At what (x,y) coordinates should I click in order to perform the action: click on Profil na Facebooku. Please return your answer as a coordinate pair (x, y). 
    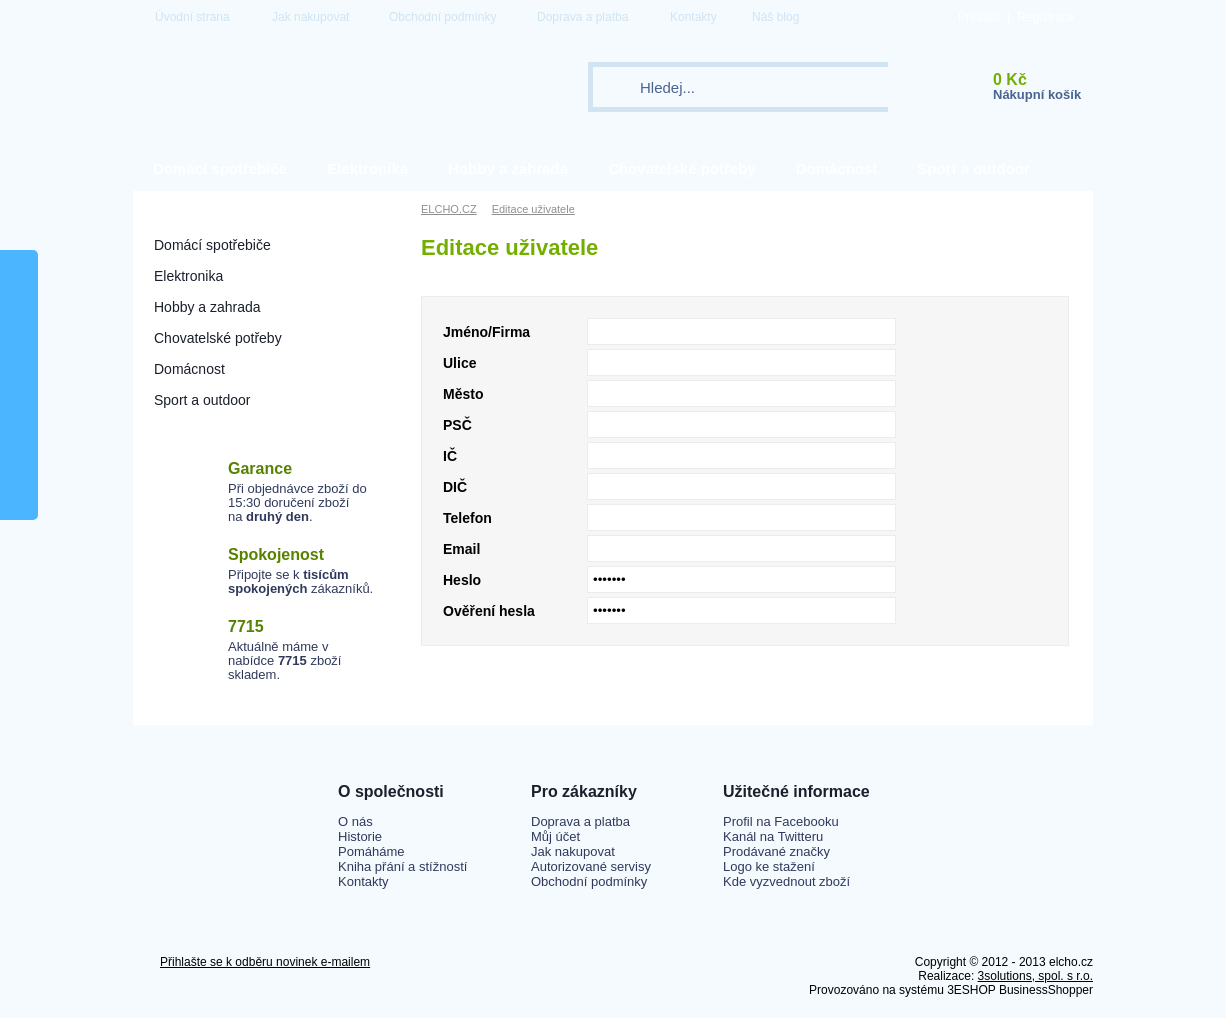
    Looking at the image, I should click on (781, 821).